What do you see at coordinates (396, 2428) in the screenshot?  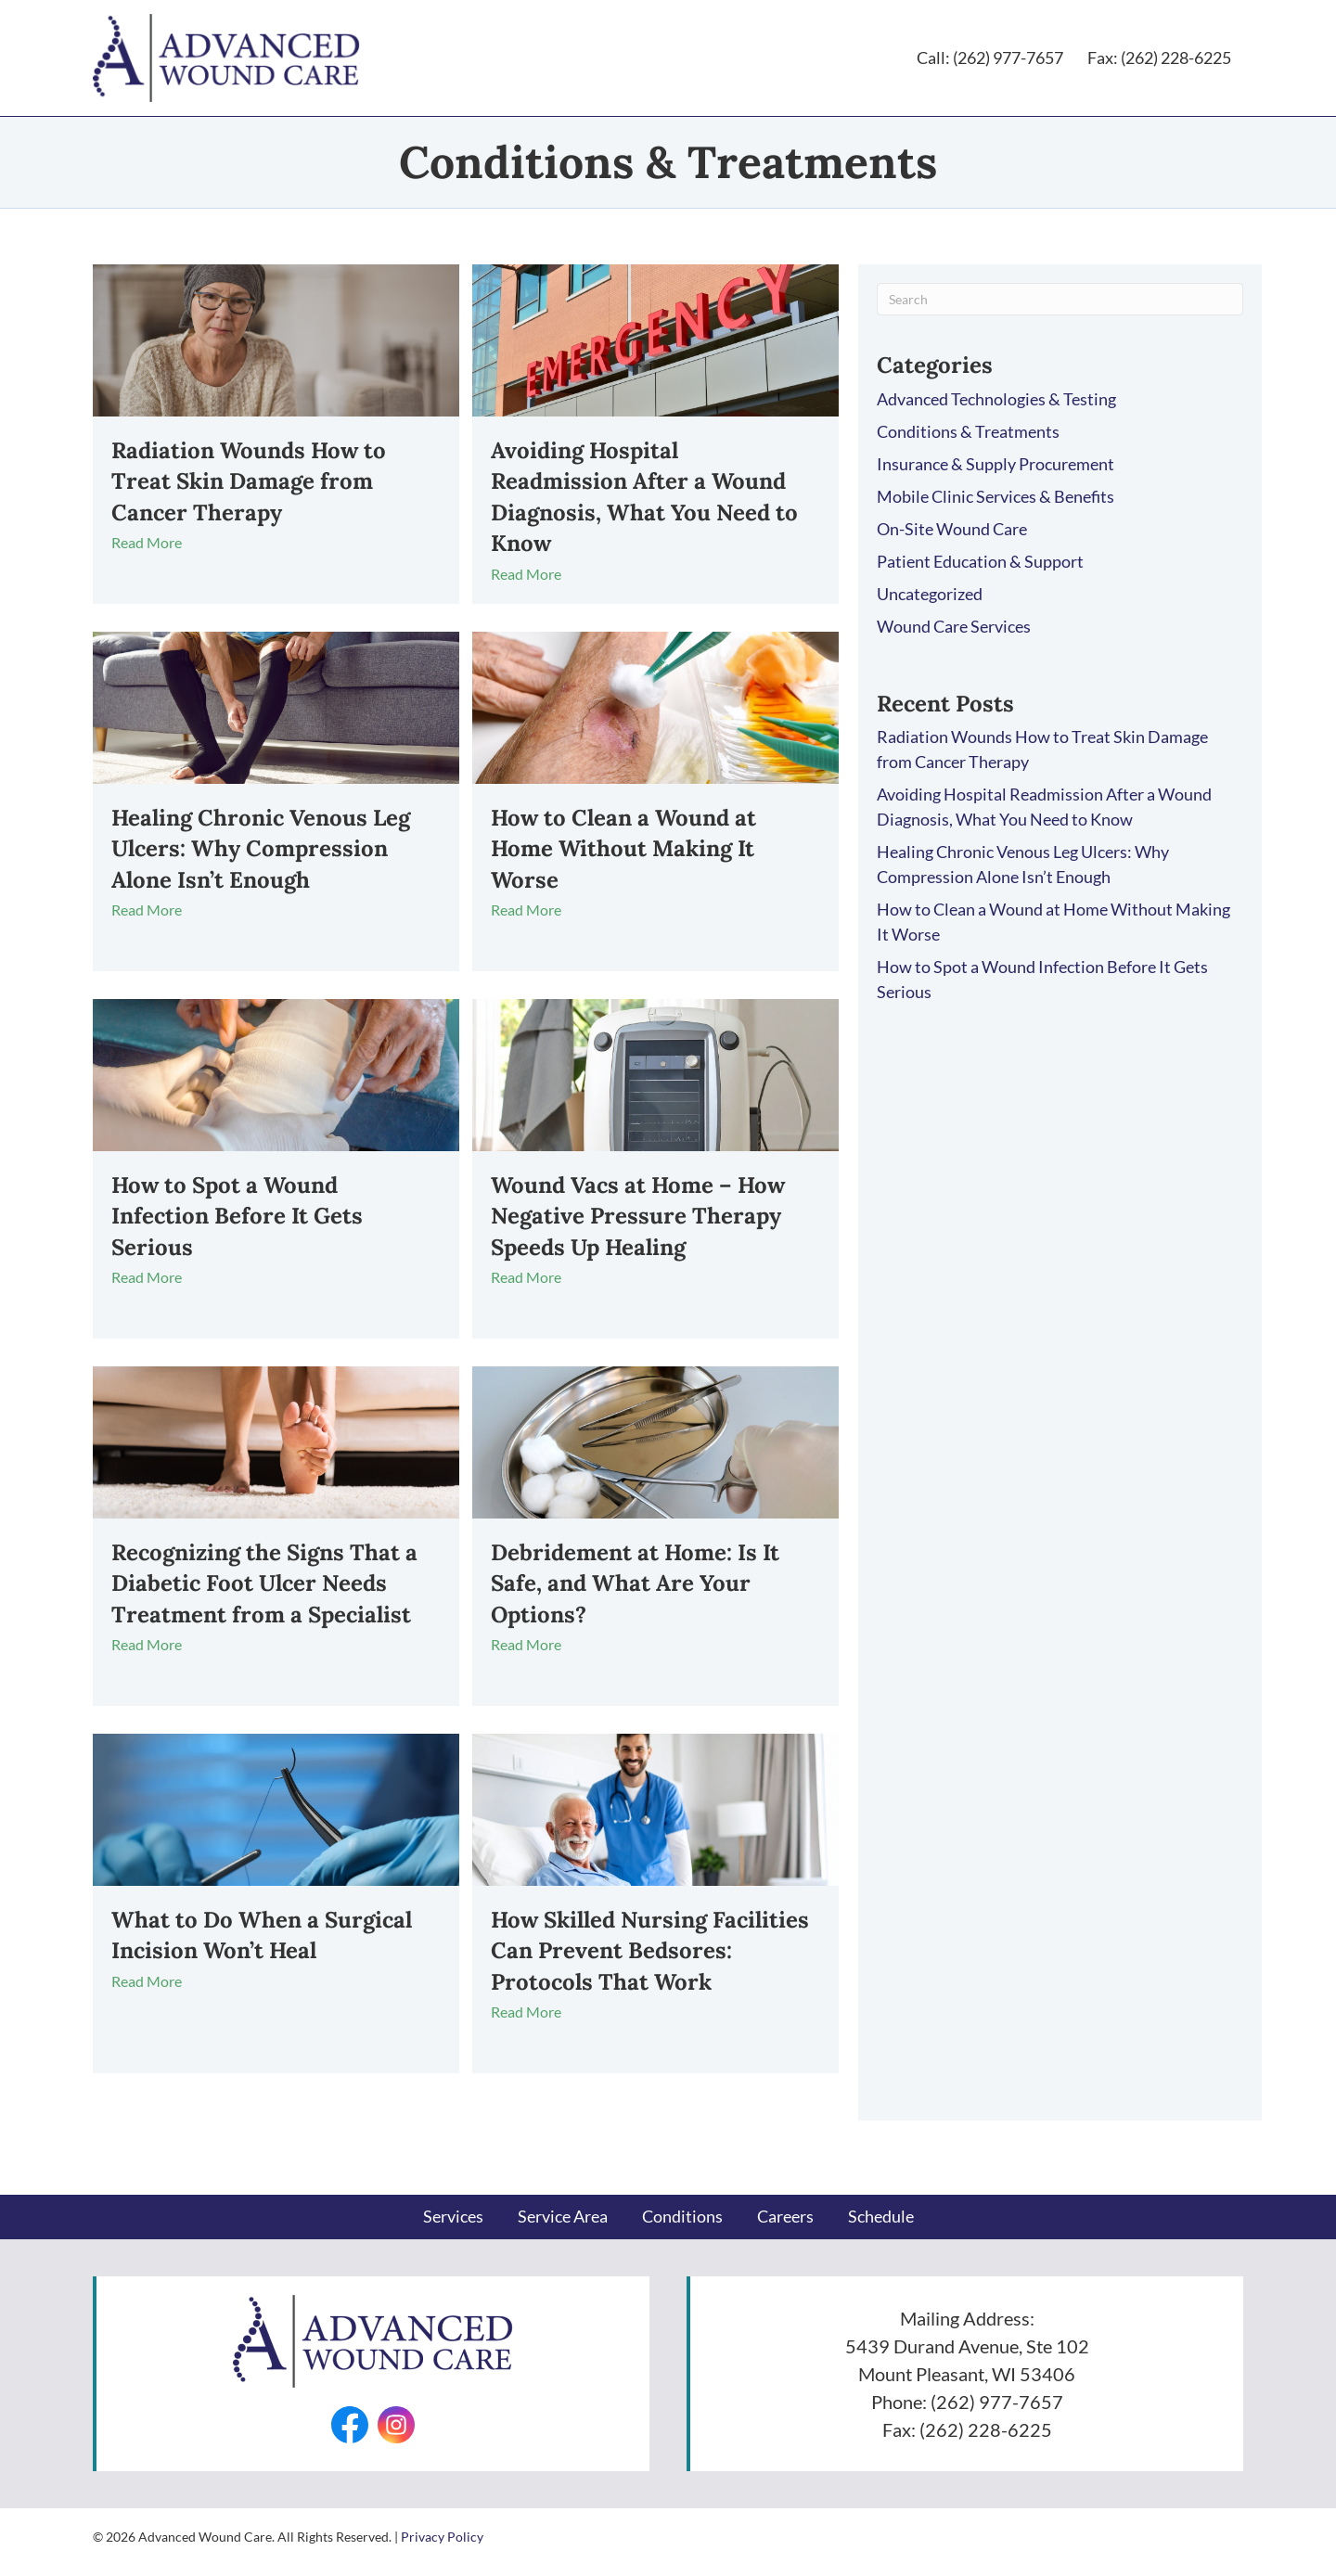 I see `[Go to https://www.instagram.com/advancedwounds/]` at bounding box center [396, 2428].